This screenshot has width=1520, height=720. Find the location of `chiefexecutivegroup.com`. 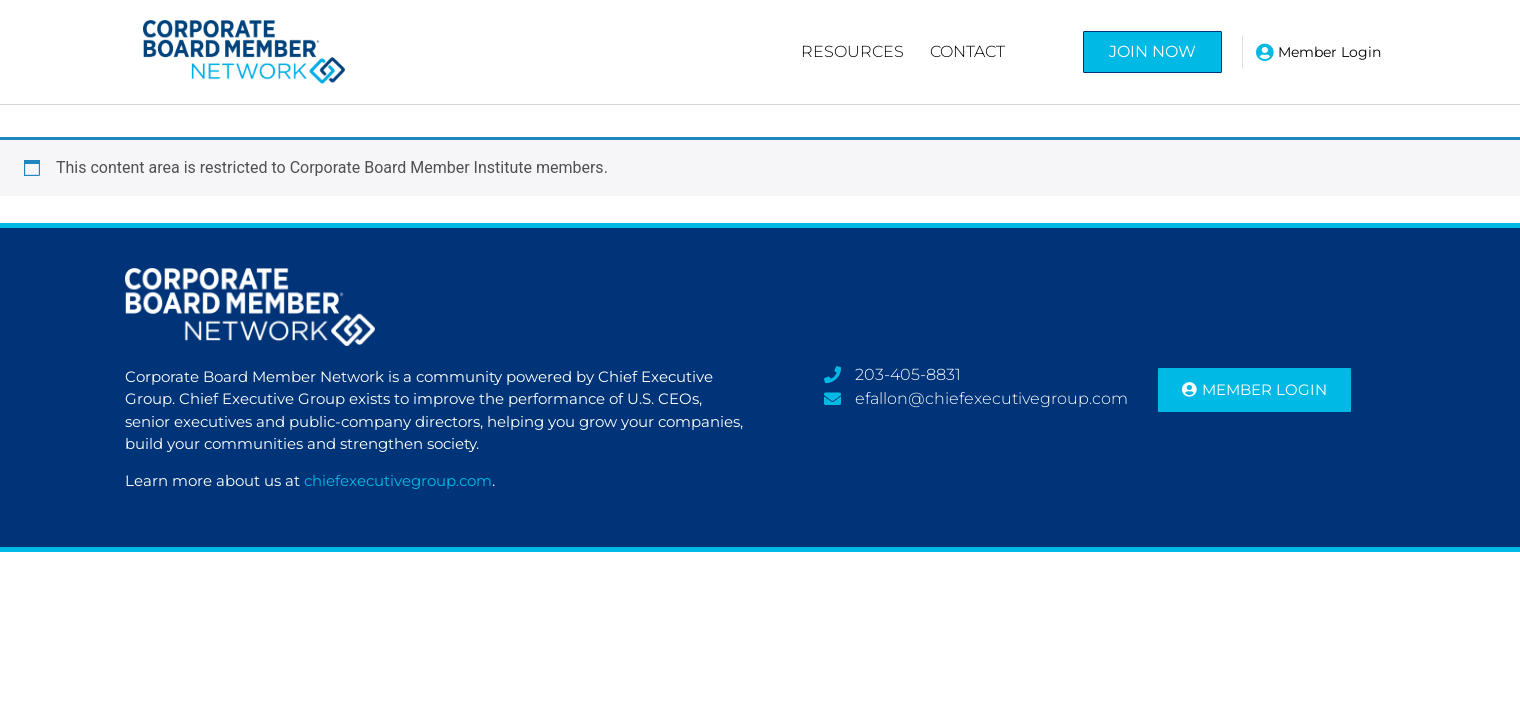

chiefexecutivegroup.com is located at coordinates (398, 480).